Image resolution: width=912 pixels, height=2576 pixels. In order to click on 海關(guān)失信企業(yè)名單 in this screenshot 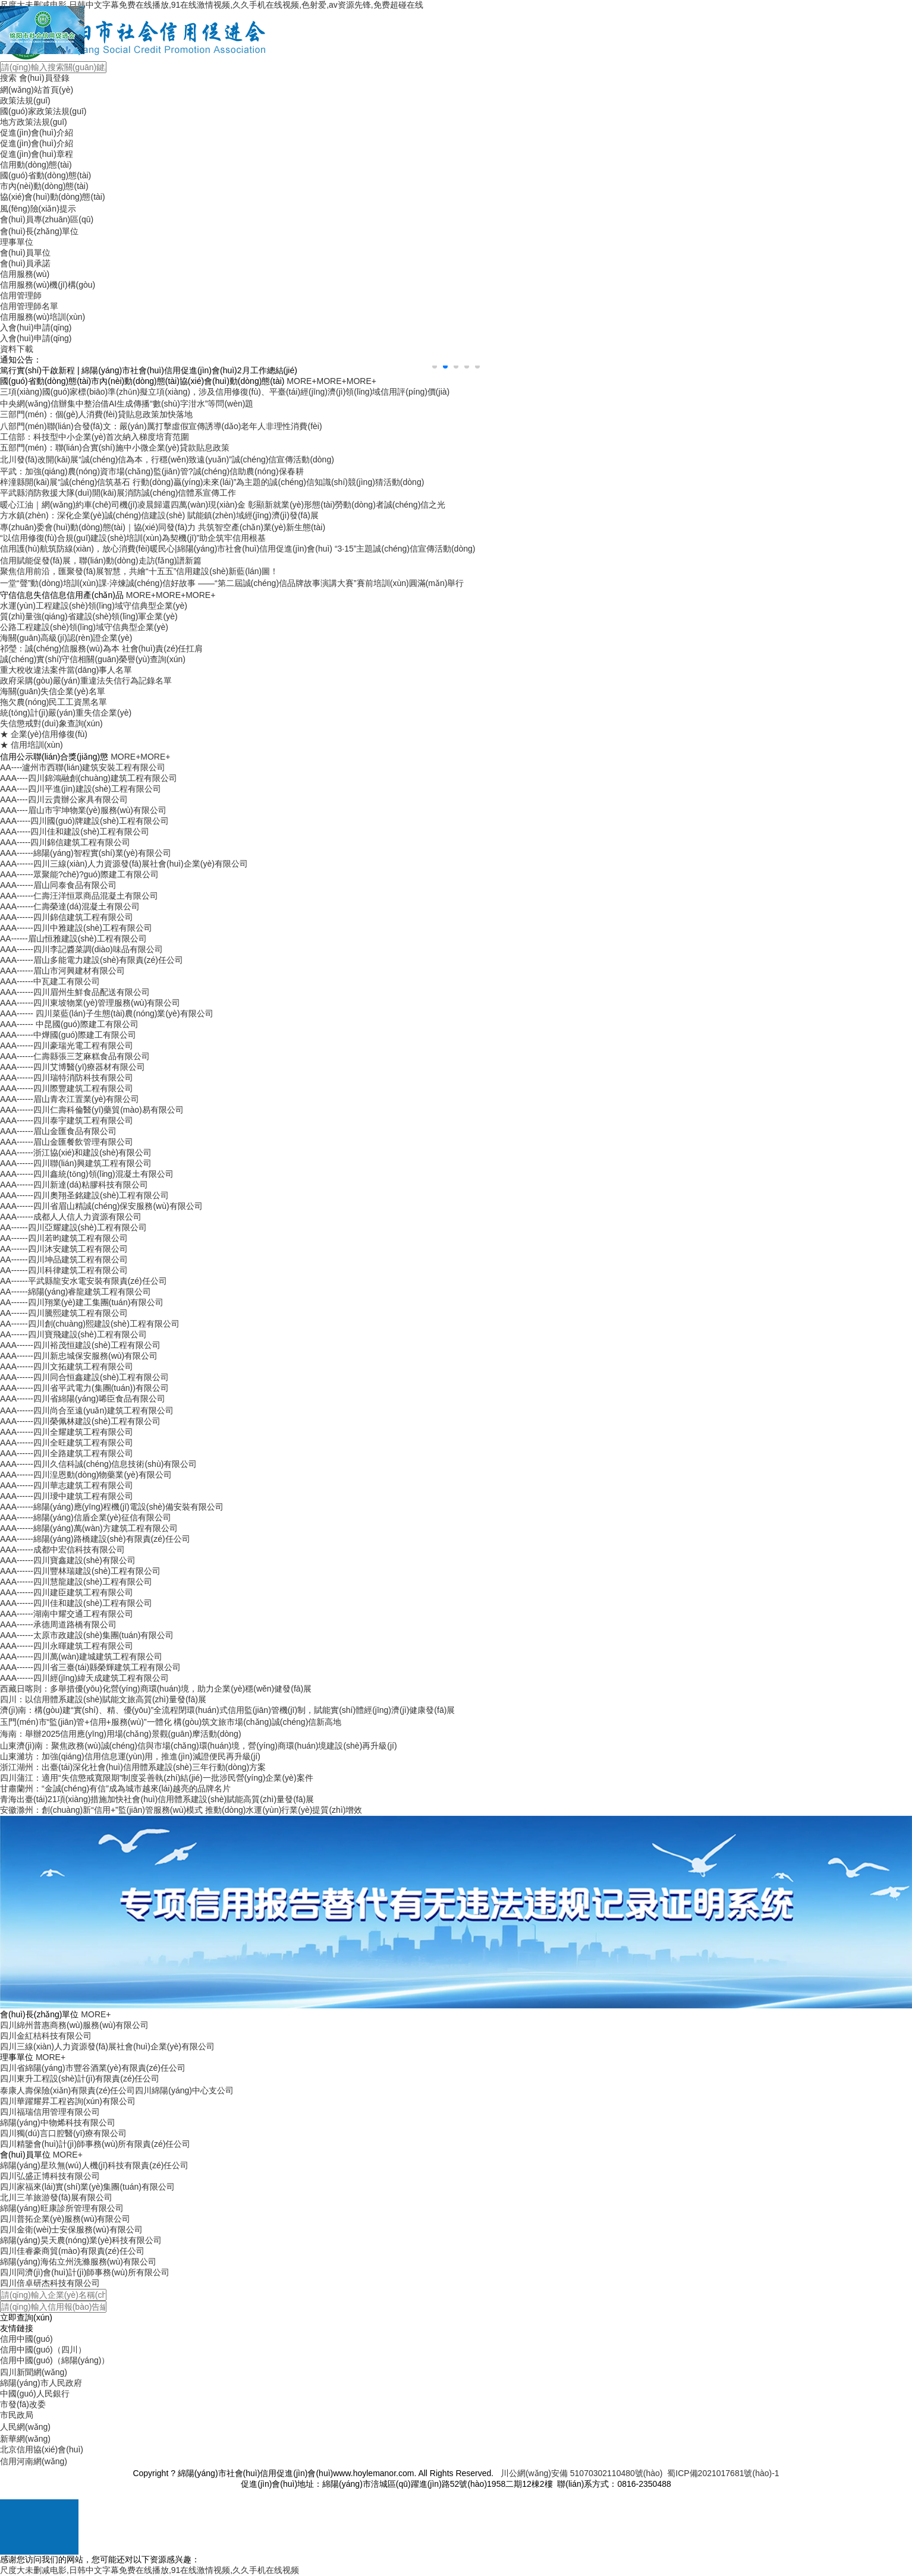, I will do `click(52, 691)`.